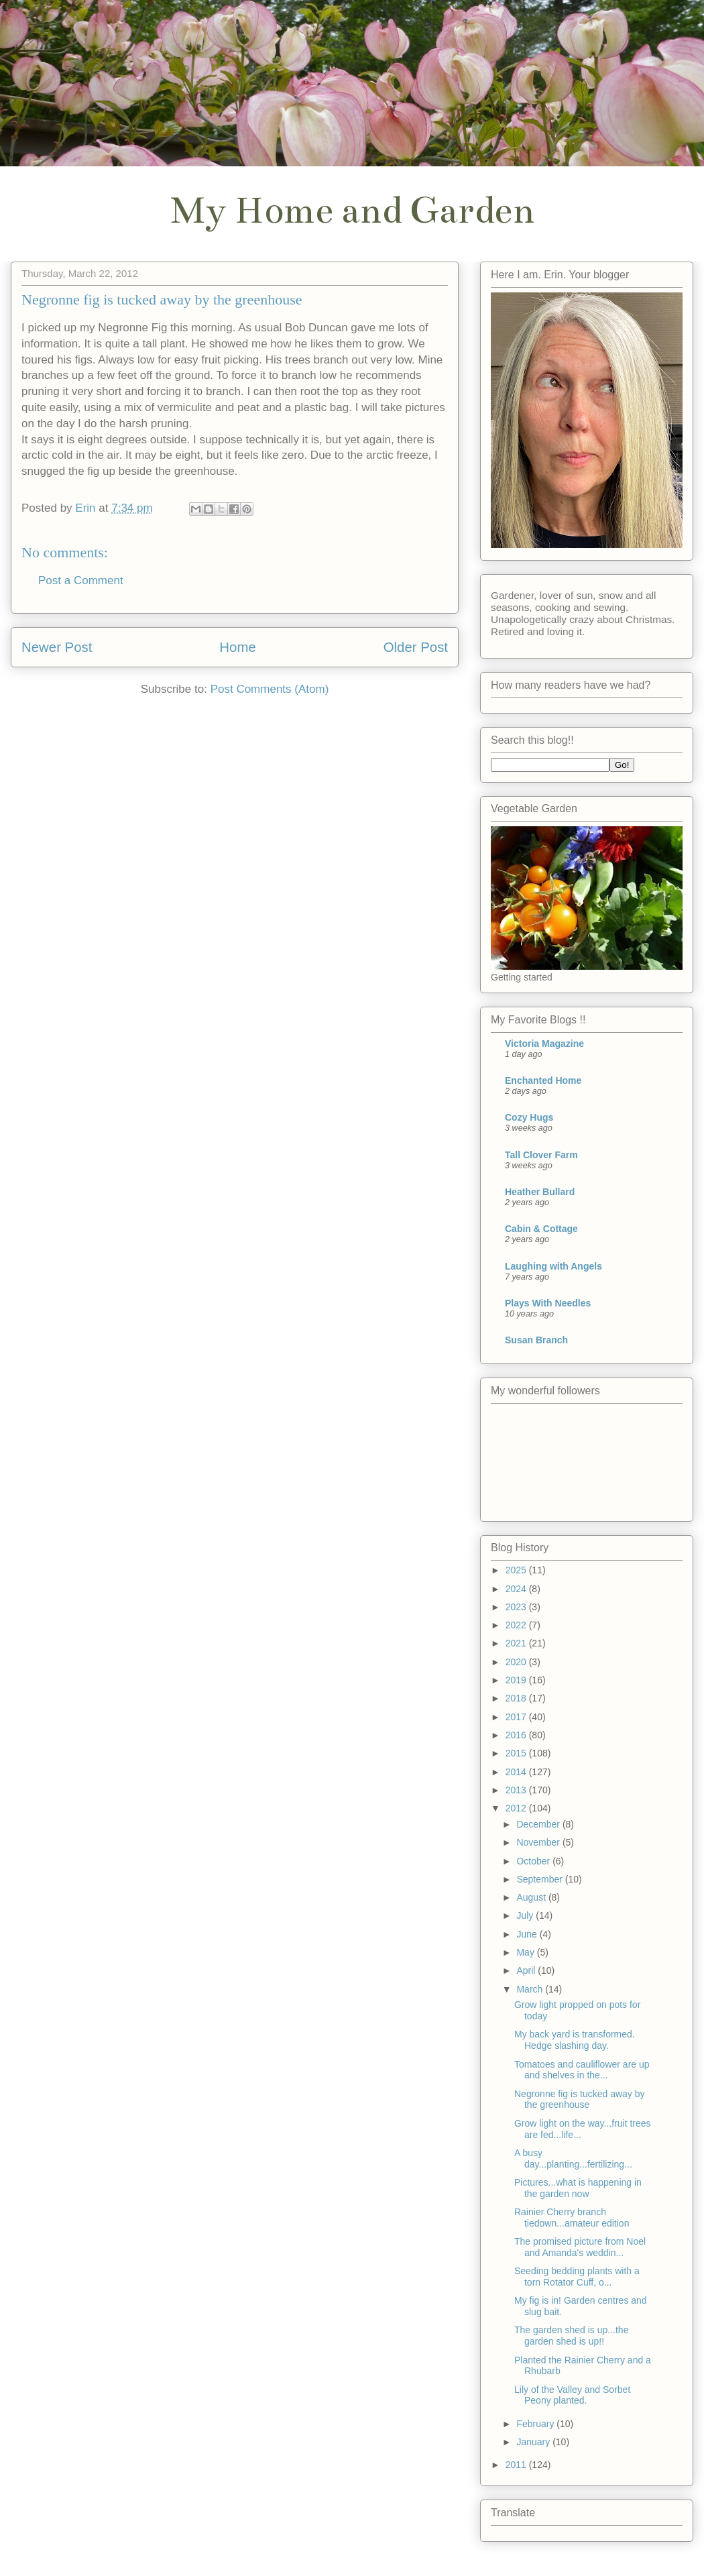  Describe the element at coordinates (517, 1790) in the screenshot. I see `2013` at that location.